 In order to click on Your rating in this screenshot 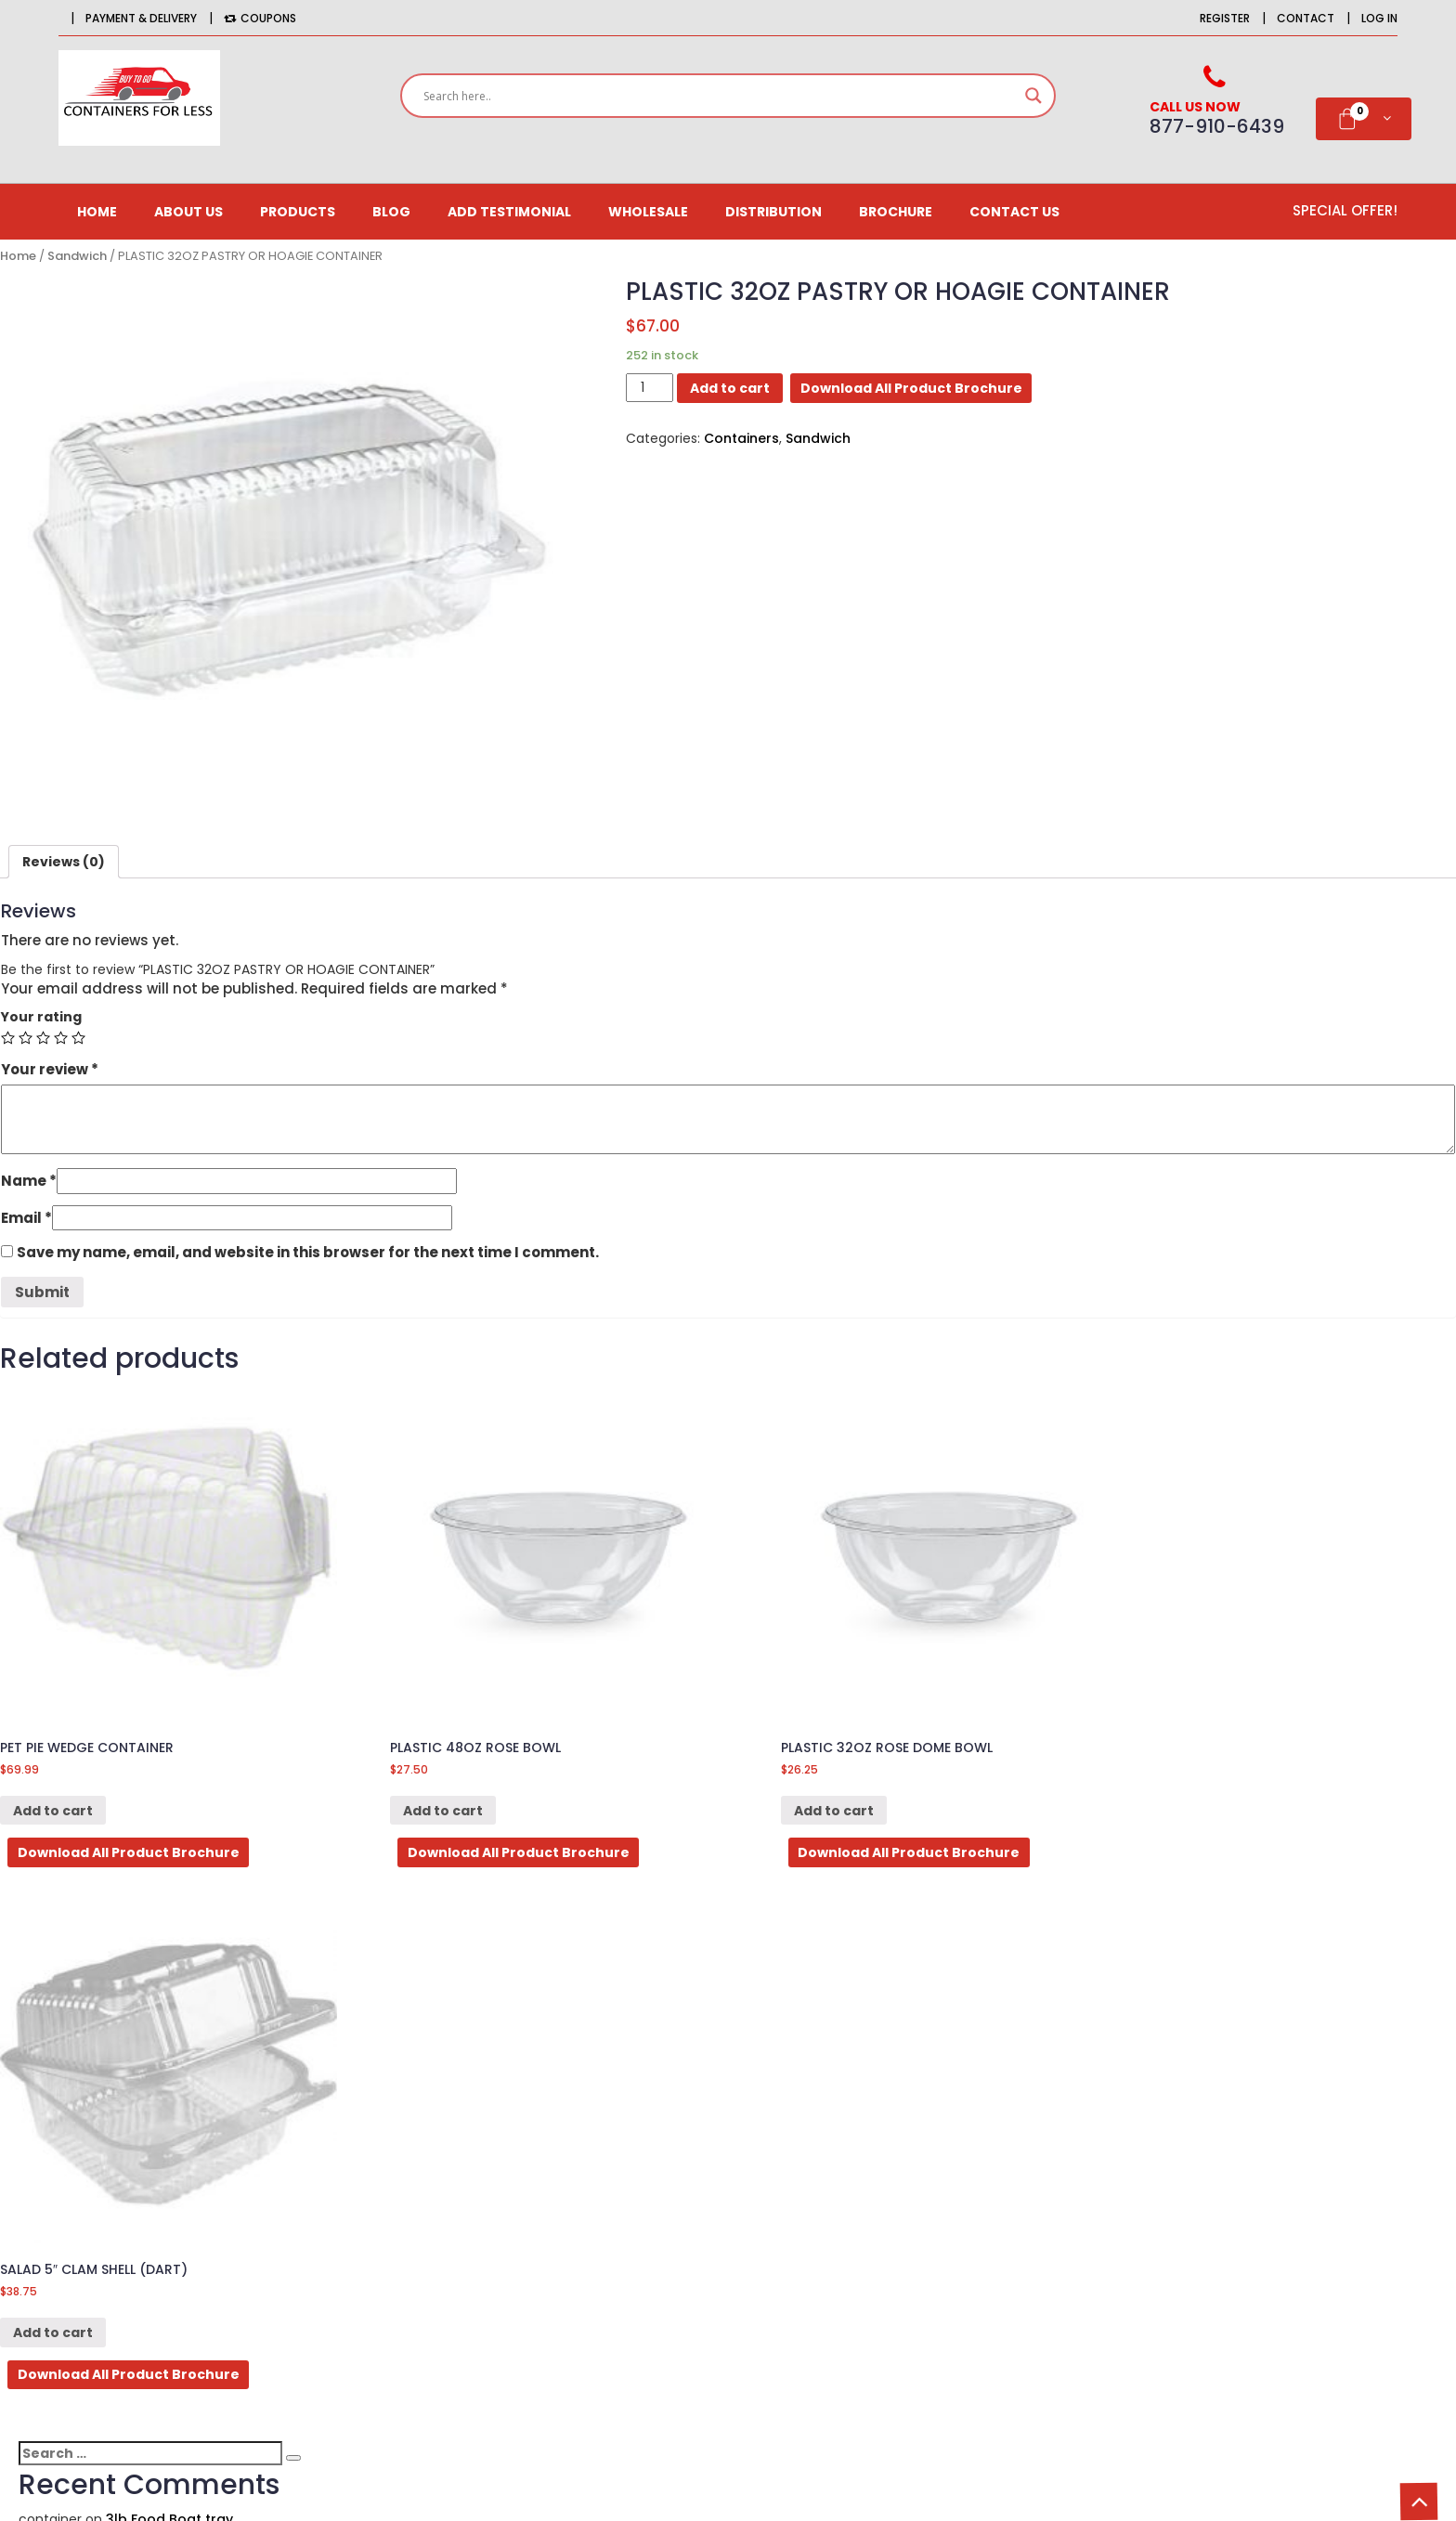, I will do `click(41, 1016)`.